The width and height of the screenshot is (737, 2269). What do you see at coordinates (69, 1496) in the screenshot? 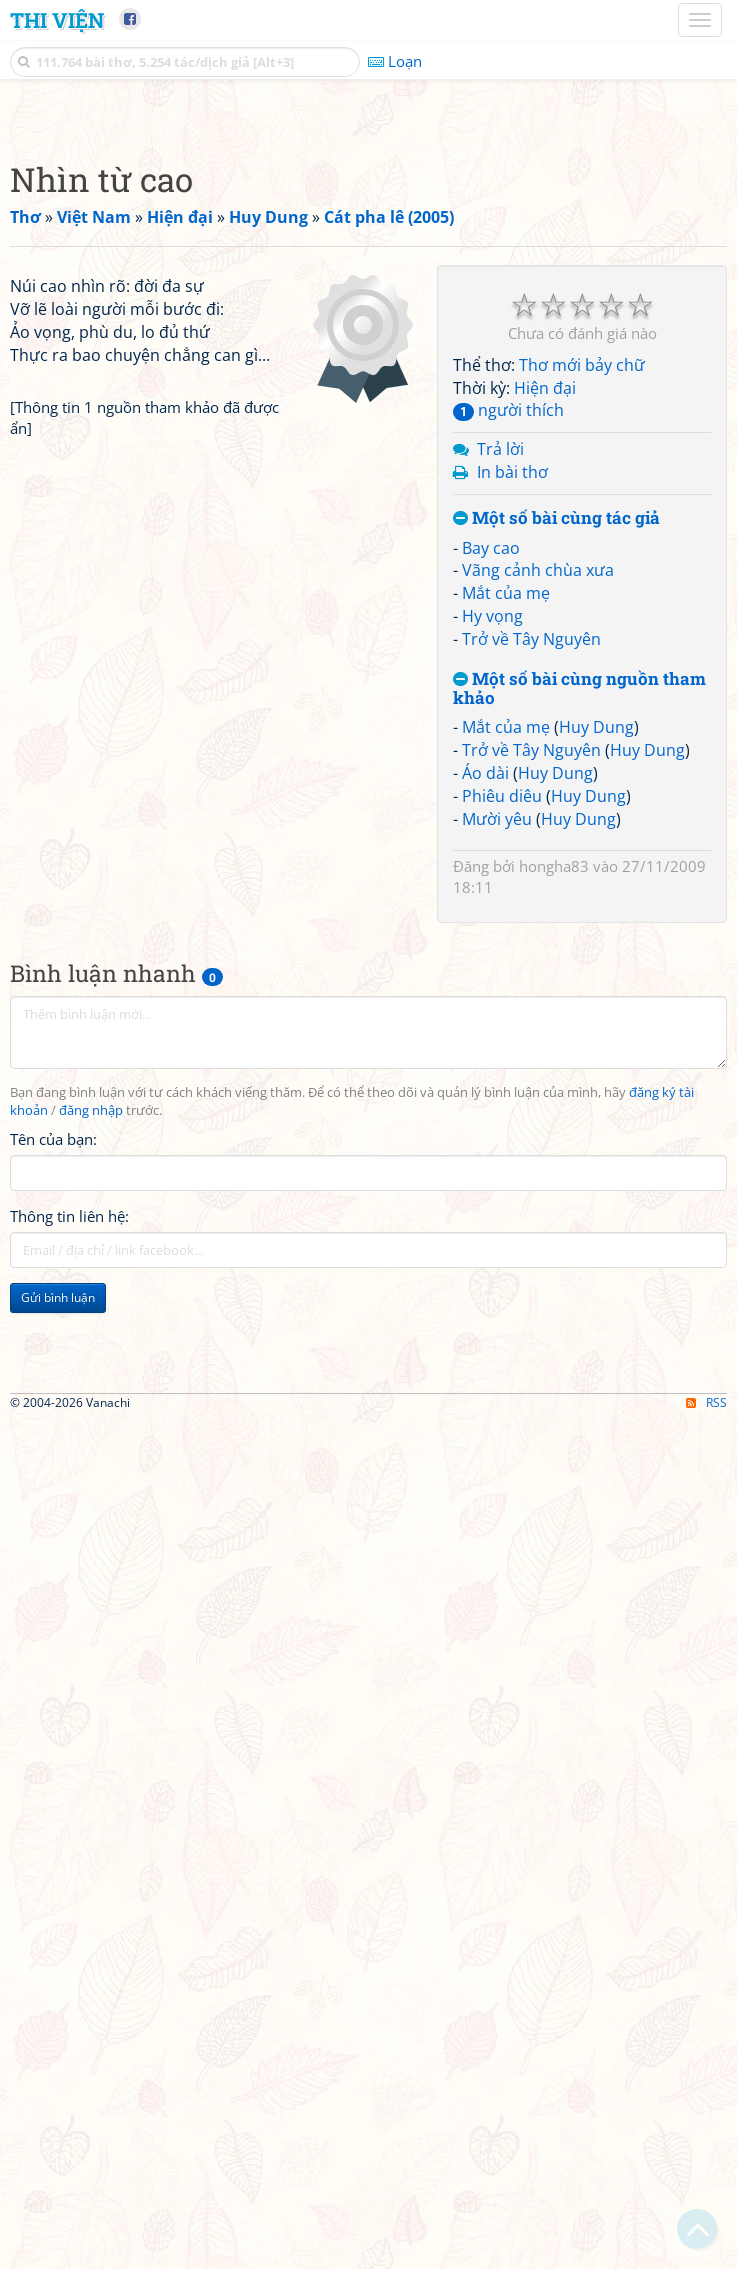
I see `Thông tin liên hệ:` at bounding box center [69, 1496].